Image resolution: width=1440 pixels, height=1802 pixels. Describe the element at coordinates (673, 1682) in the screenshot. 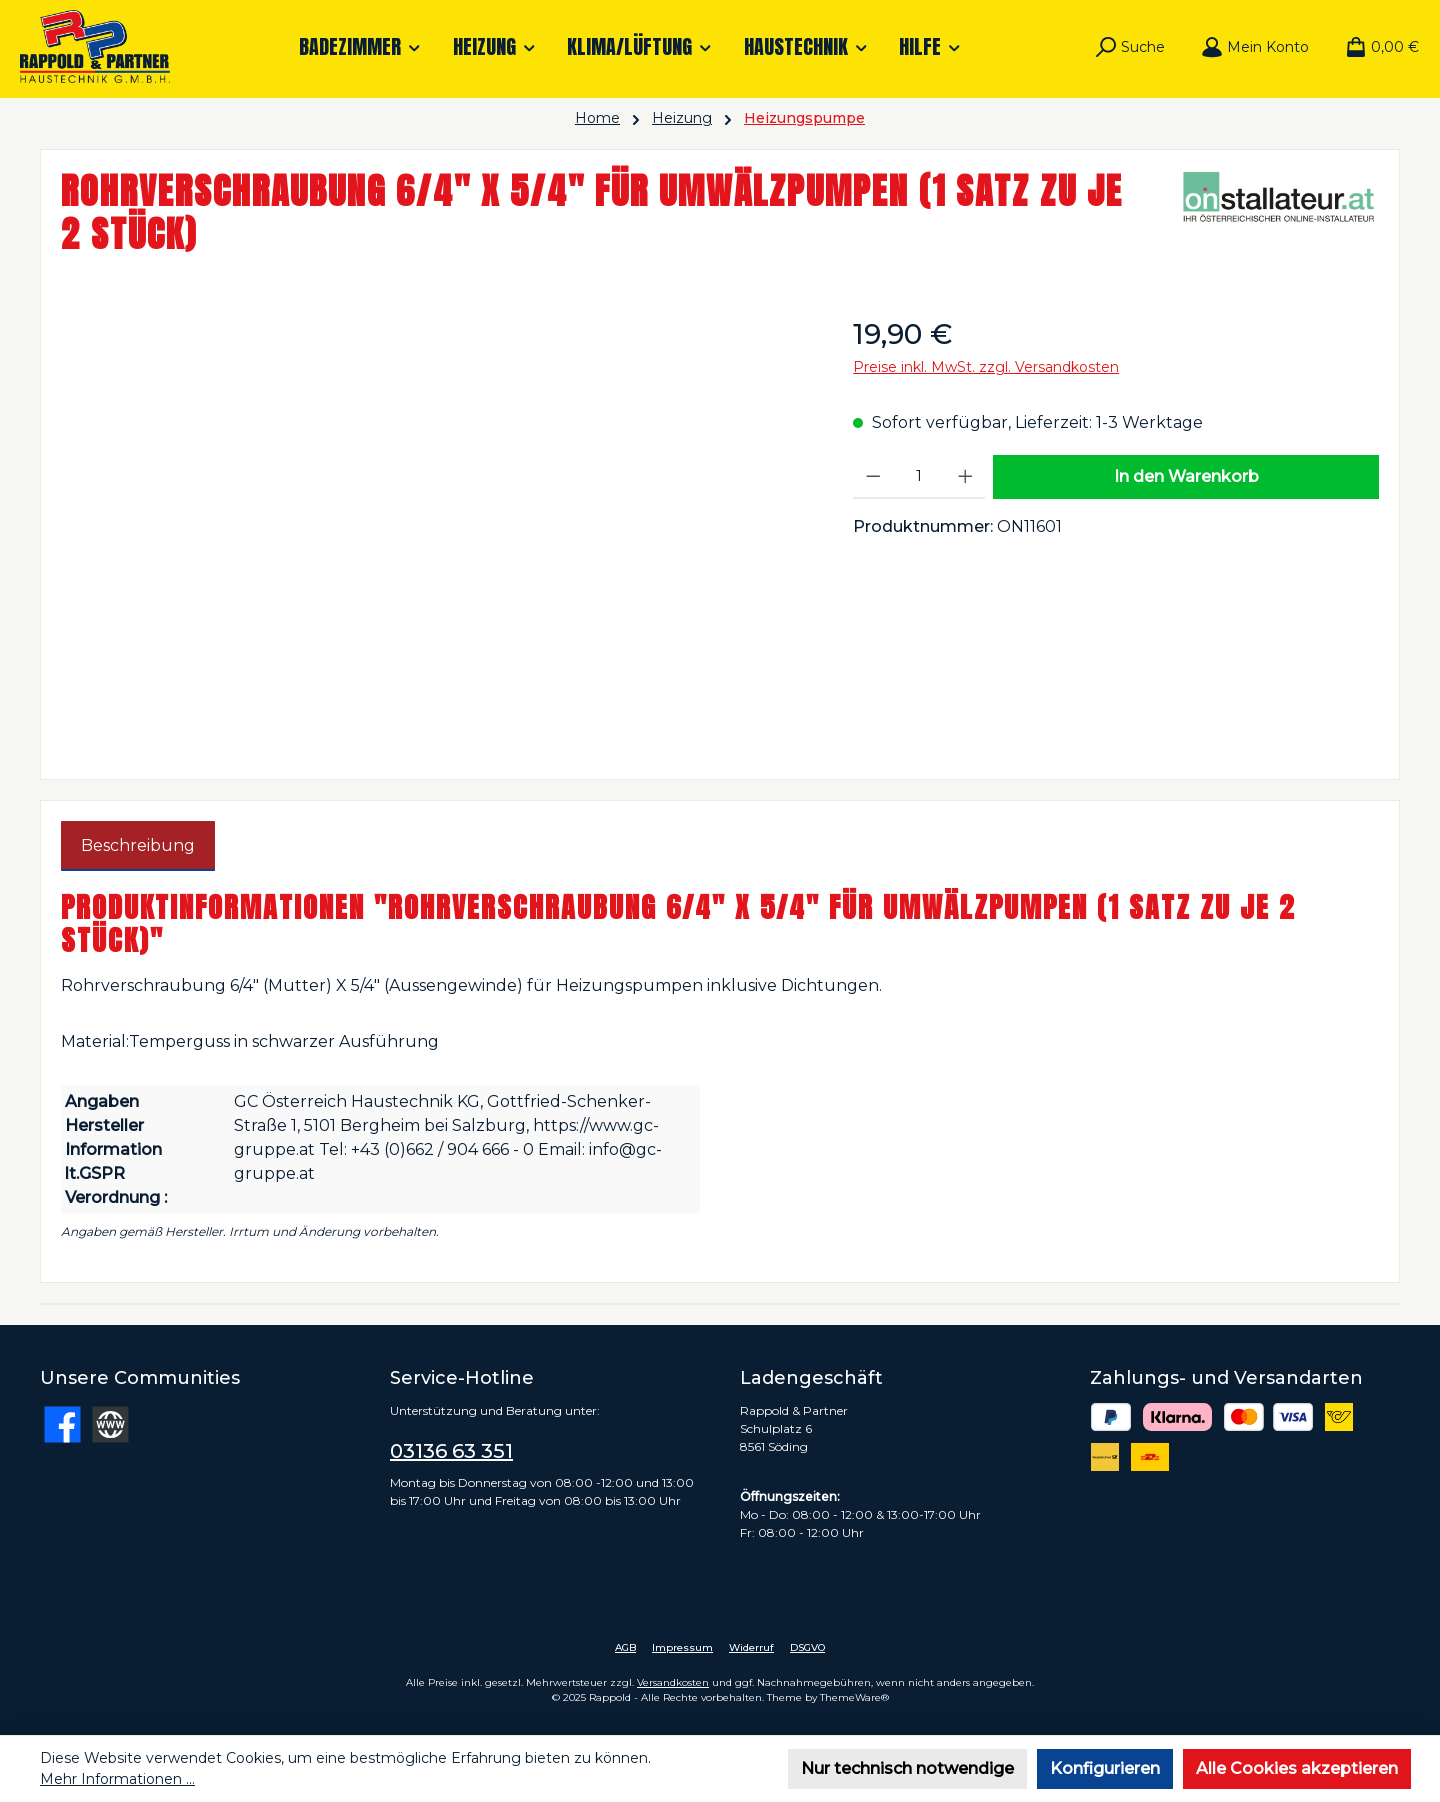

I see `Versandkosten` at that location.